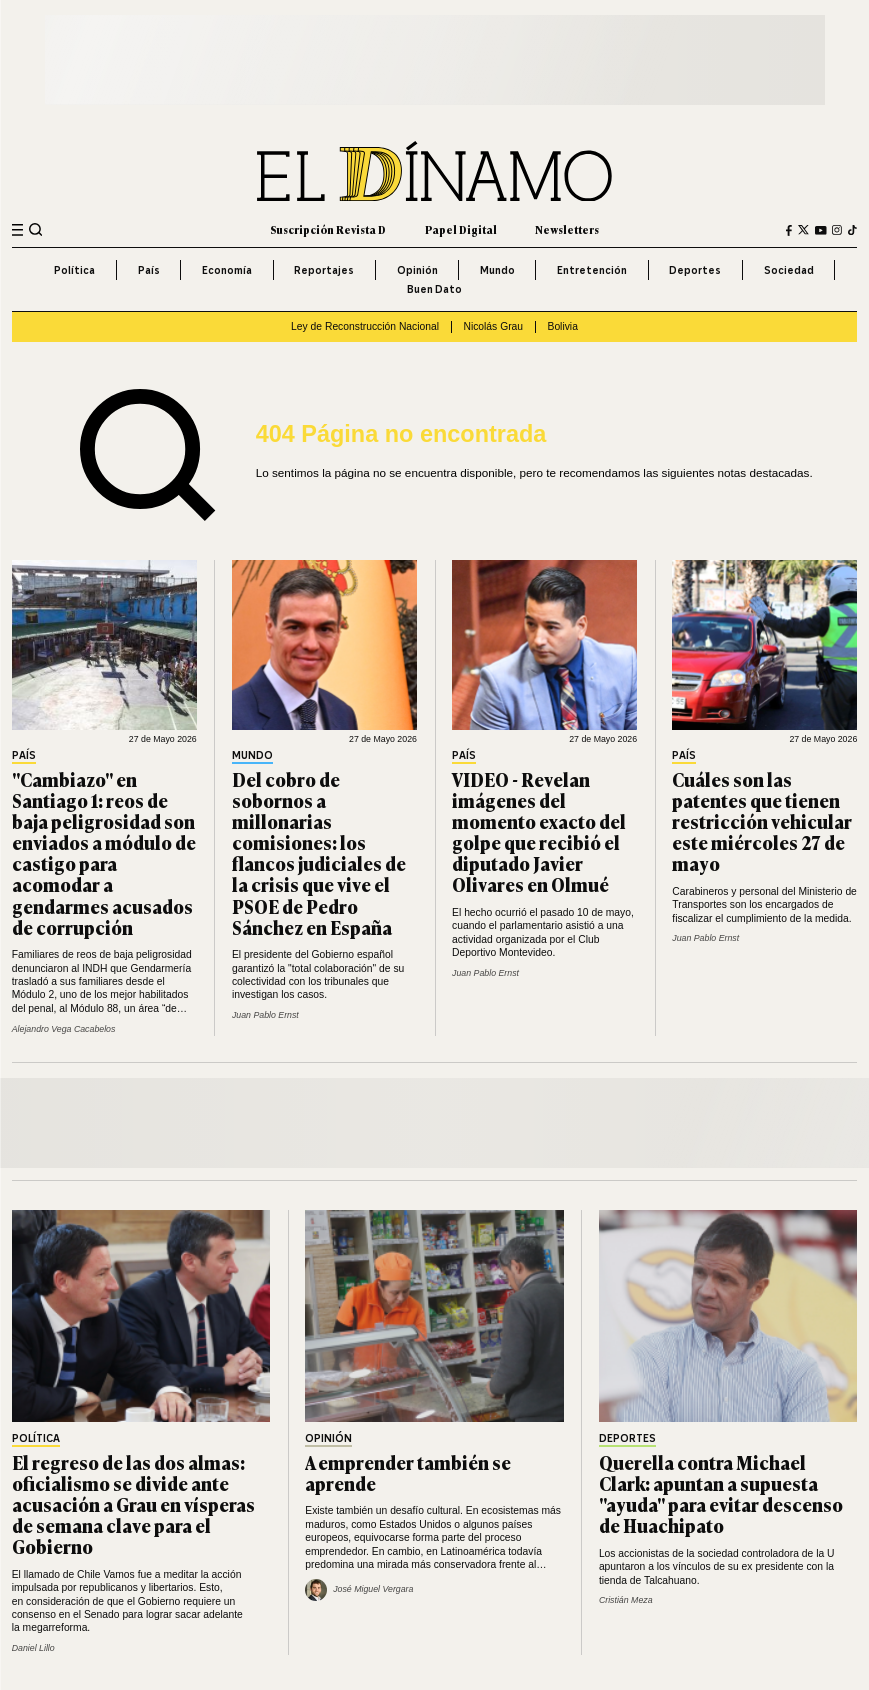  I want to click on Ley de Reconstrucción Nacional, so click(365, 326).